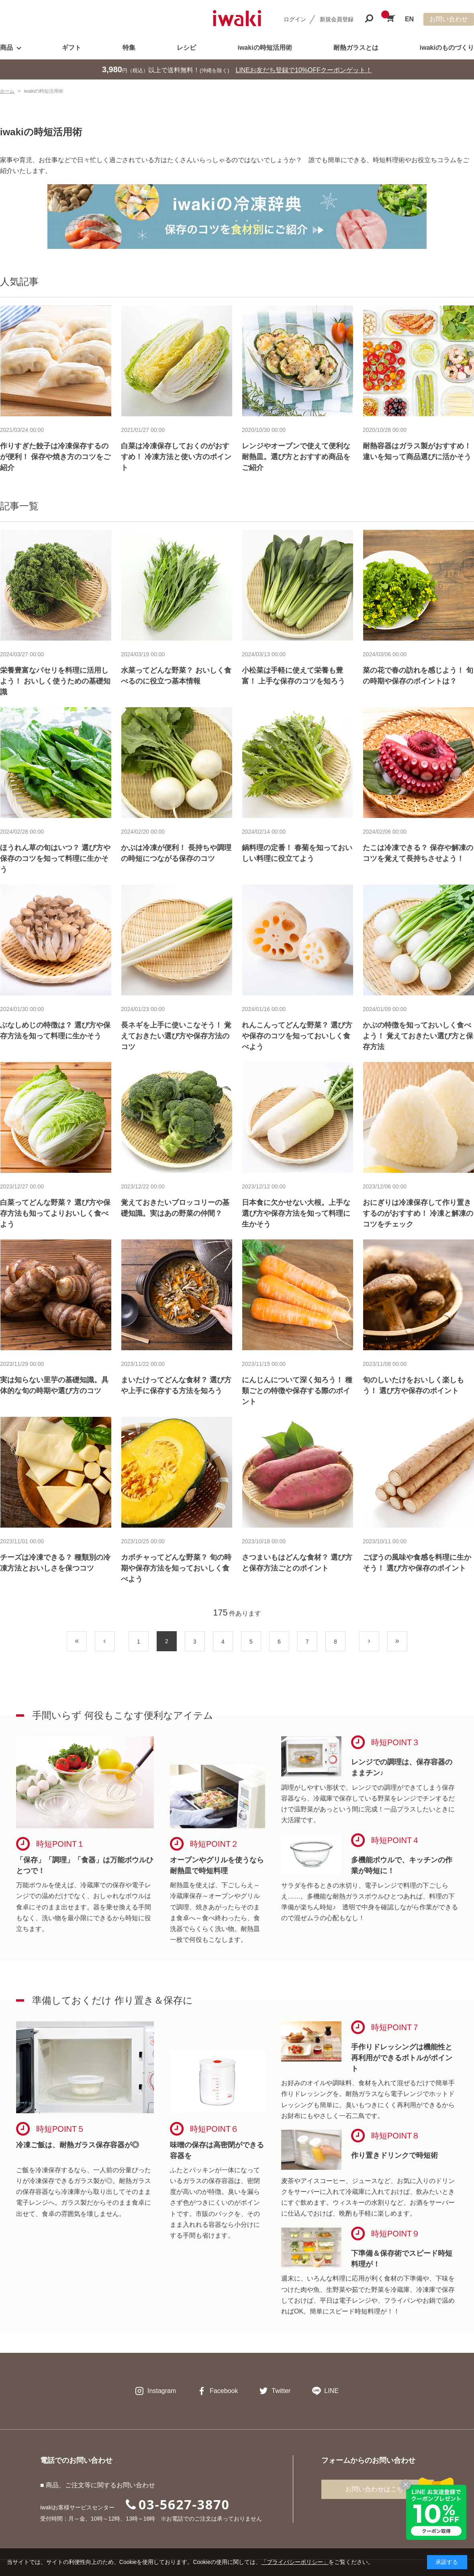 This screenshot has height=2576, width=474. What do you see at coordinates (297, 1036) in the screenshot?
I see `れんこんってどんな野菜？ 選び方や保存のコツを知っておいしく食べよう` at bounding box center [297, 1036].